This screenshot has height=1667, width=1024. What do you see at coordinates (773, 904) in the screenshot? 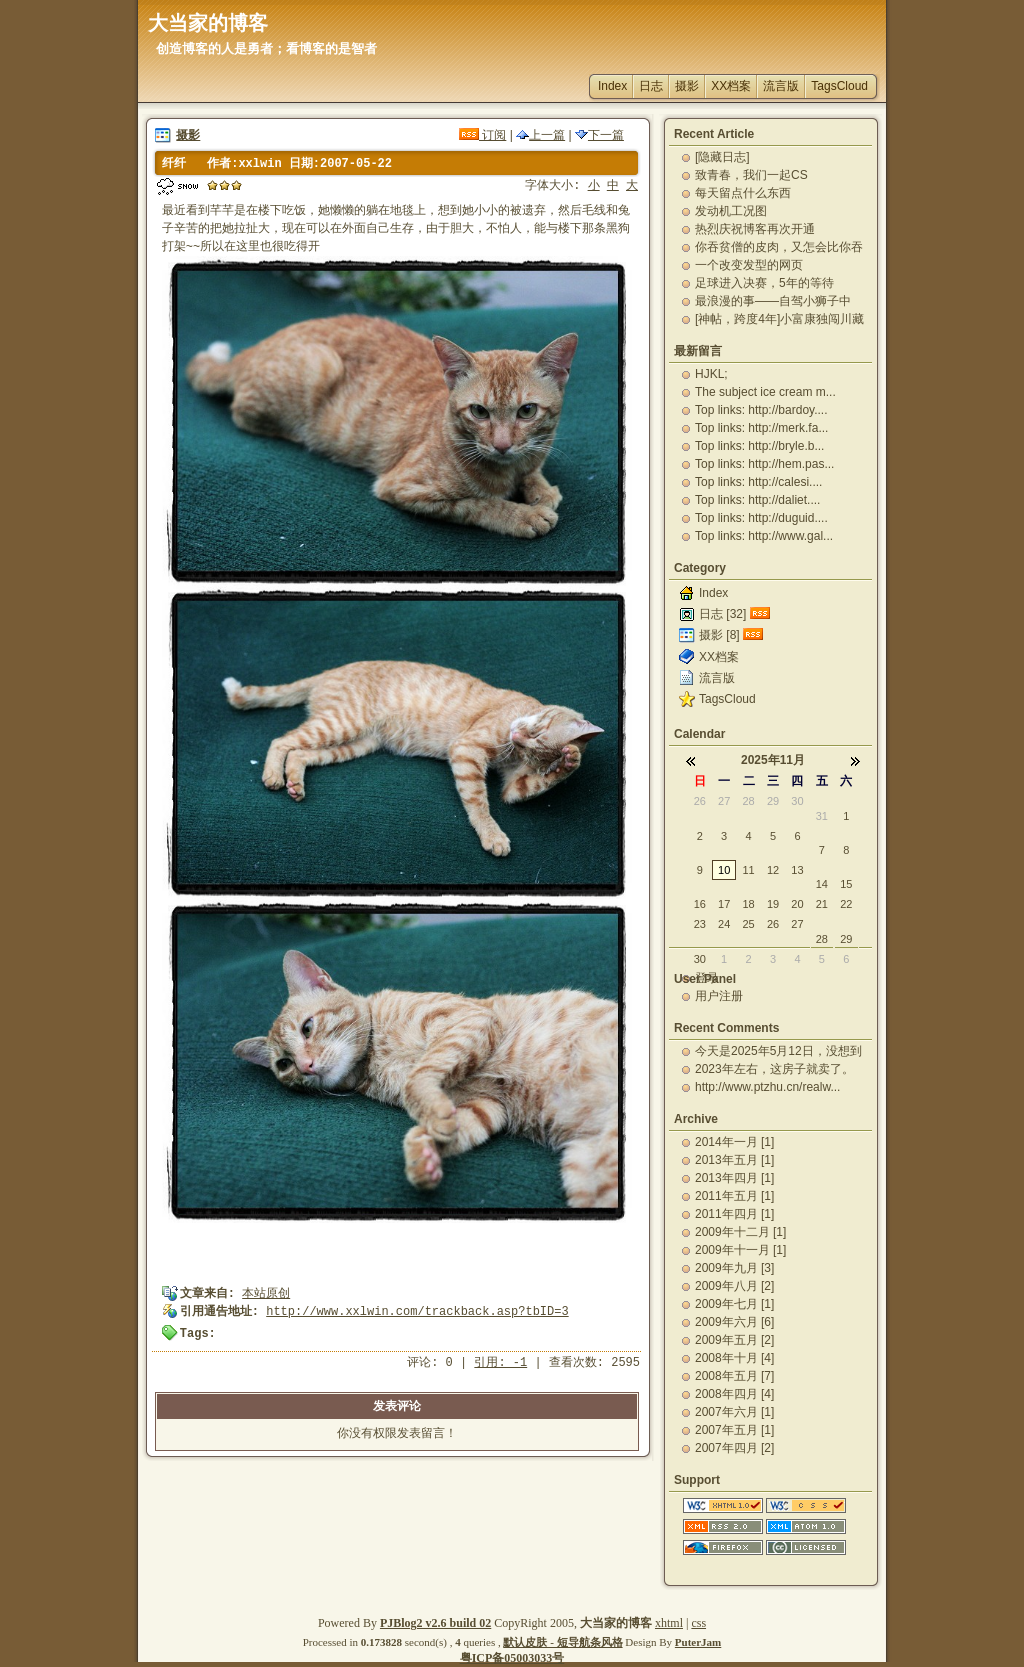
I see `19` at bounding box center [773, 904].